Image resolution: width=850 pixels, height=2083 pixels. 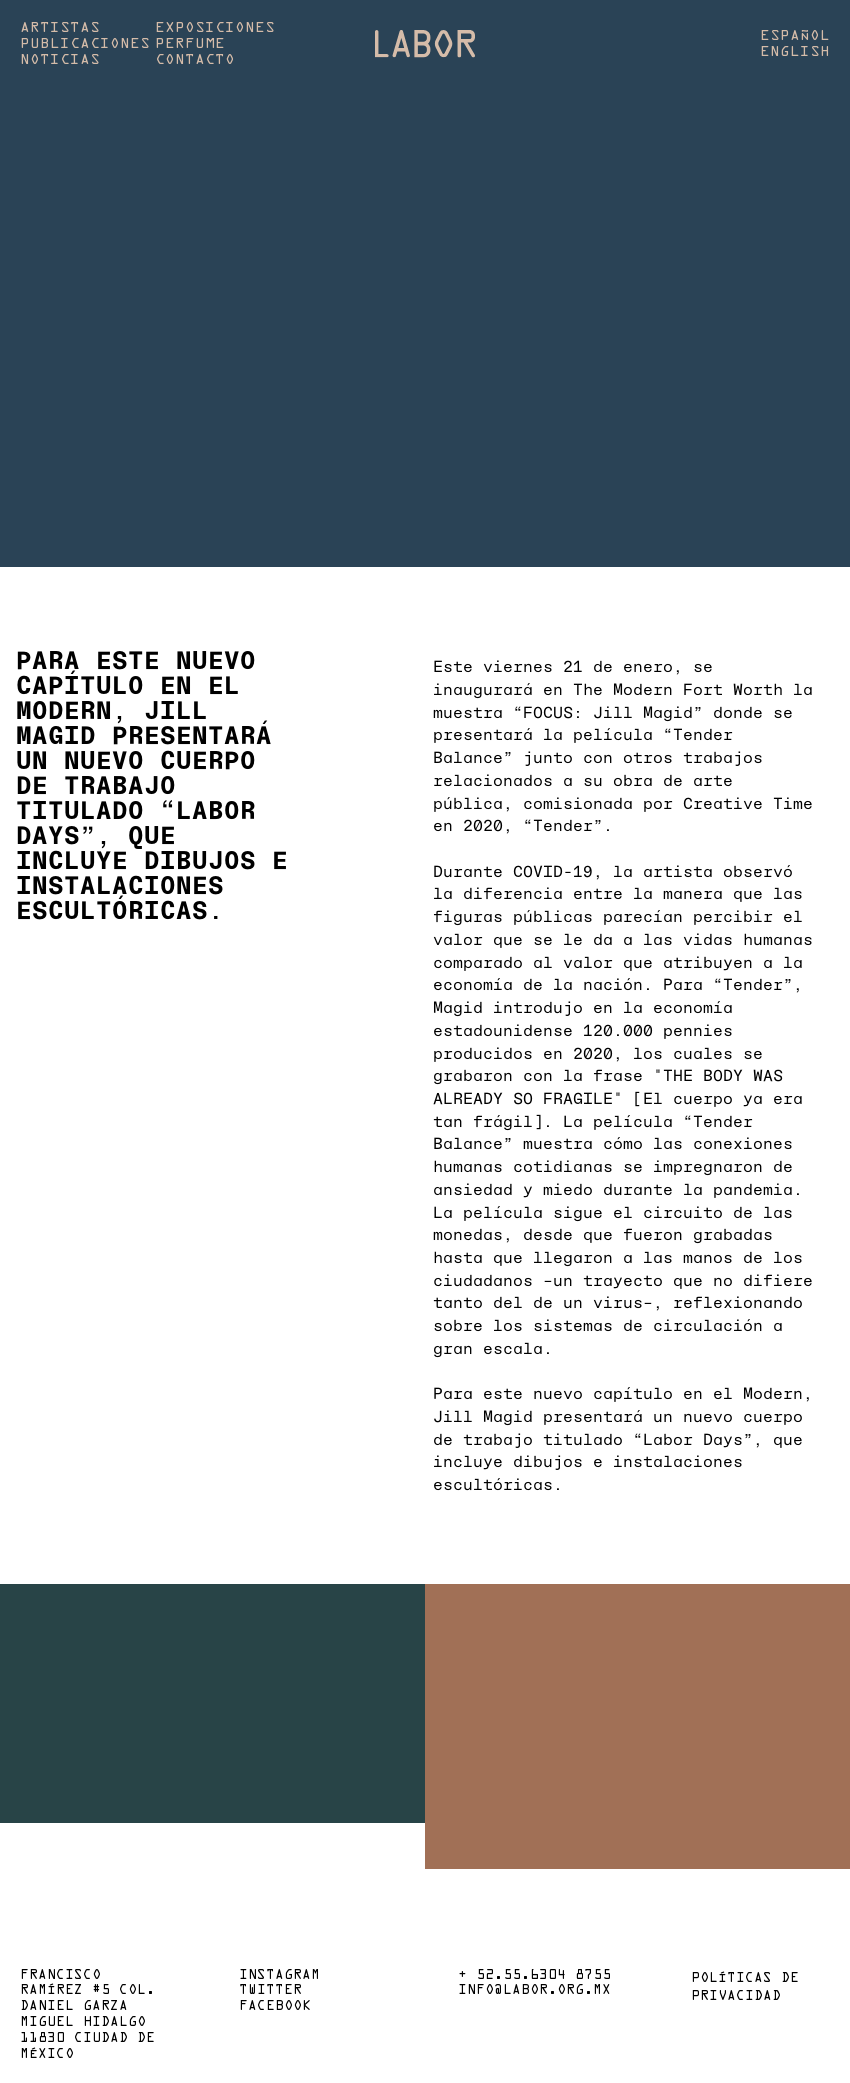 What do you see at coordinates (60, 60) in the screenshot?
I see `Noticias` at bounding box center [60, 60].